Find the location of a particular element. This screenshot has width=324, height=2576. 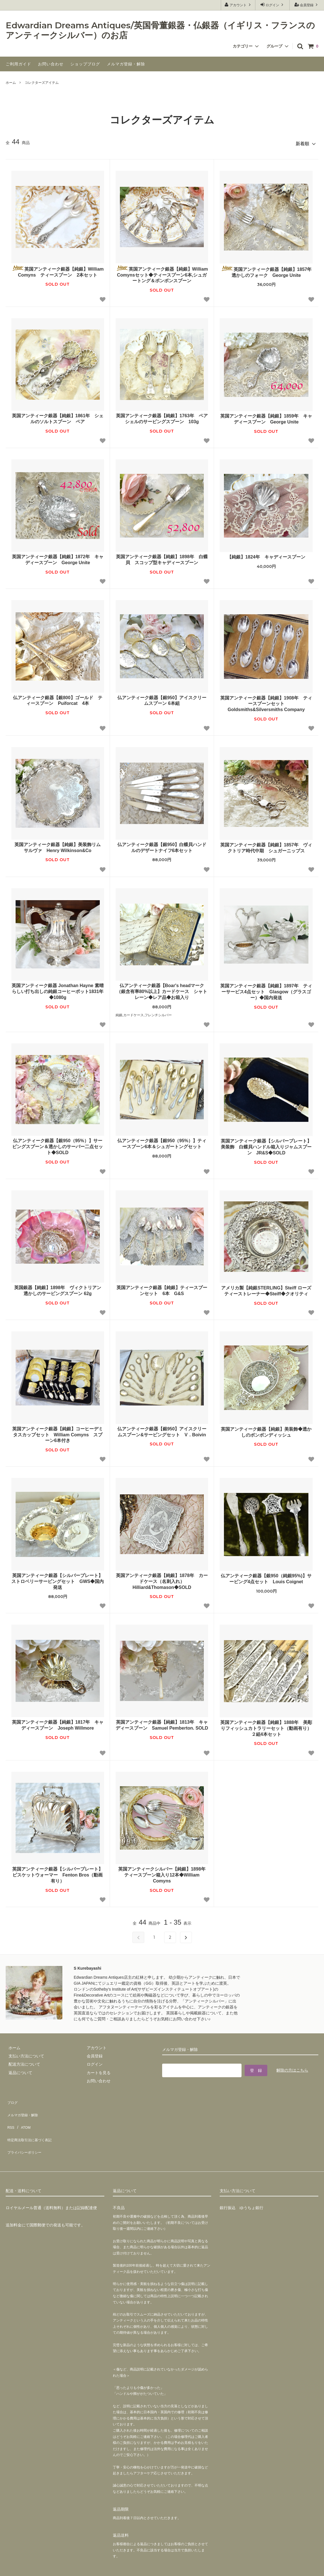

ホーム is located at coordinates (11, 83).